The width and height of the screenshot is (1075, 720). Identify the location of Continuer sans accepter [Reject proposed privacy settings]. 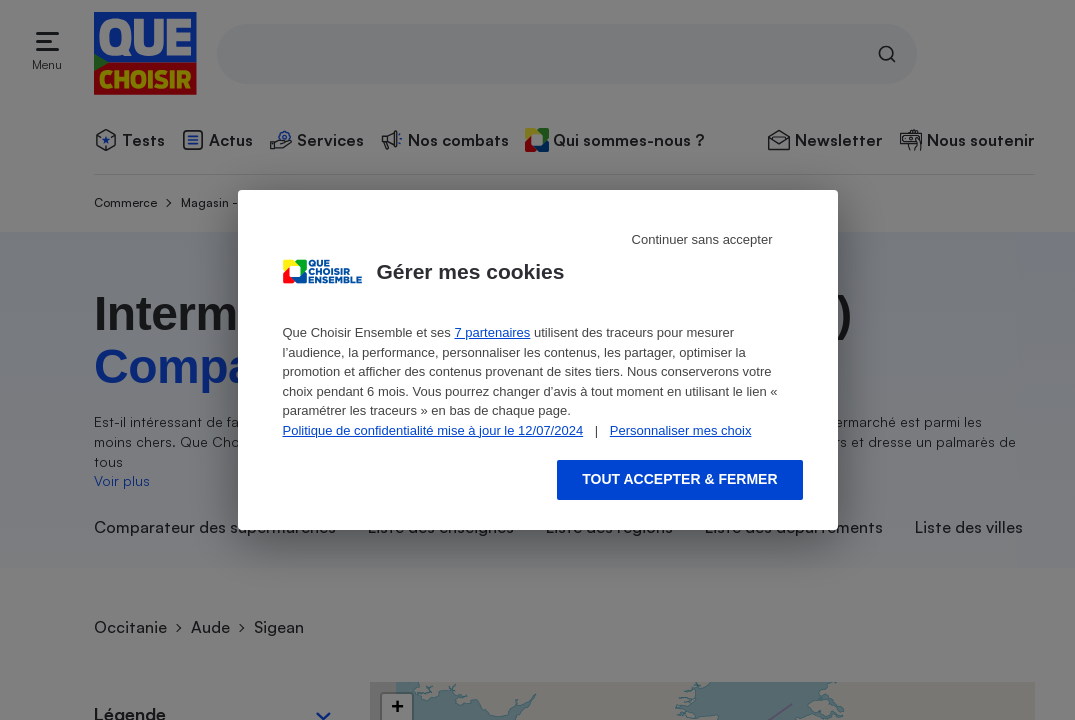
(702, 239).